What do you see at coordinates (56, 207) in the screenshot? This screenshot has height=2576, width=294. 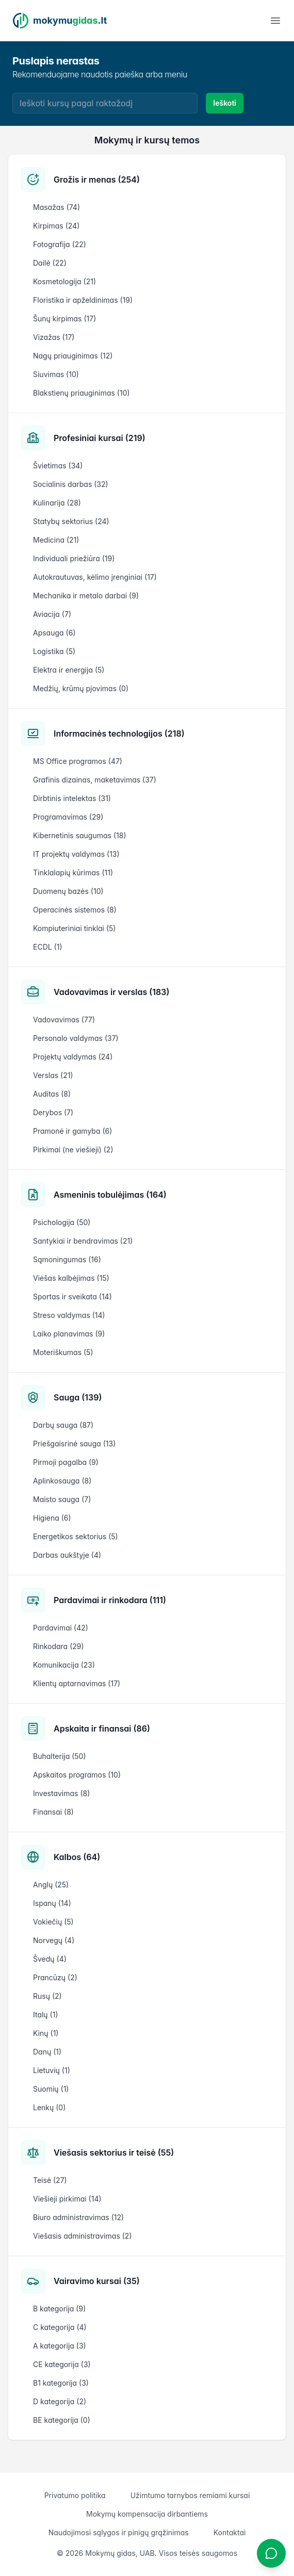 I see `Masažas (74)` at bounding box center [56, 207].